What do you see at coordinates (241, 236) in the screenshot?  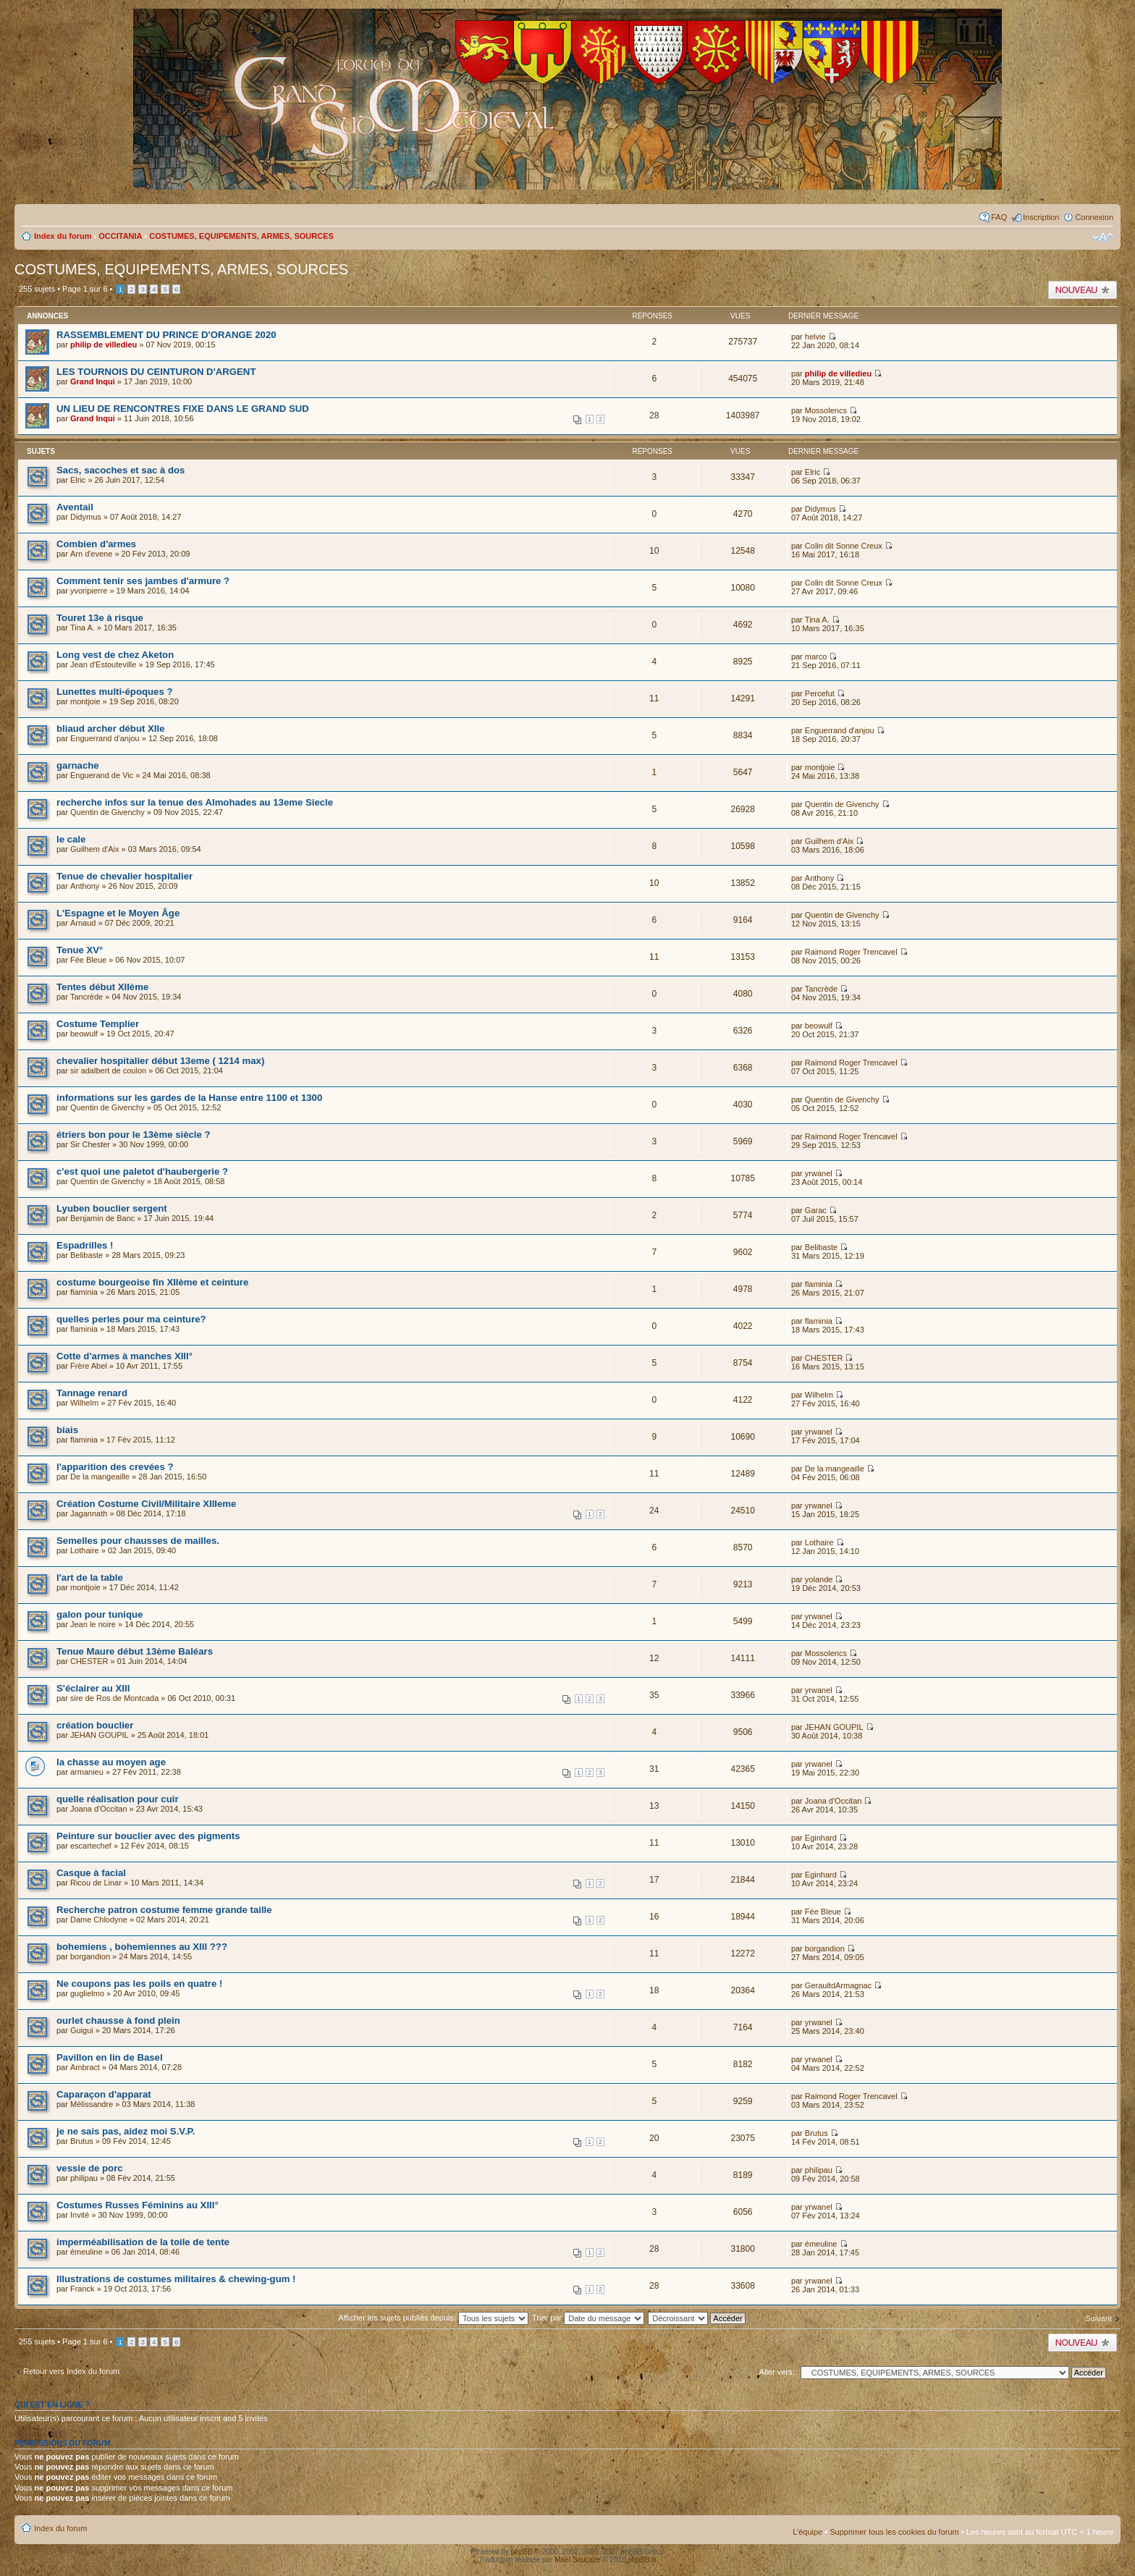 I see `COSTUMES, EQUIPEMENTS, ARMES, SOURCES` at bounding box center [241, 236].